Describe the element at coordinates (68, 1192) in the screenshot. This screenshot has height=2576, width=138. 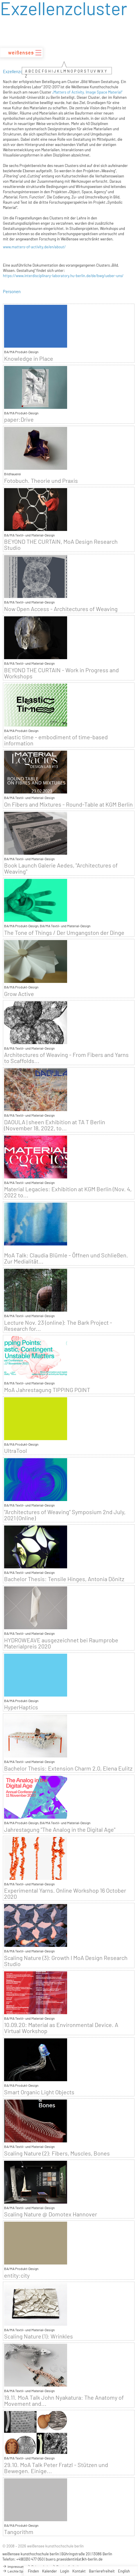
I see `Material Legacies: Exhibition at KGM Berlin (Nov. 4, 2022 to...` at that location.